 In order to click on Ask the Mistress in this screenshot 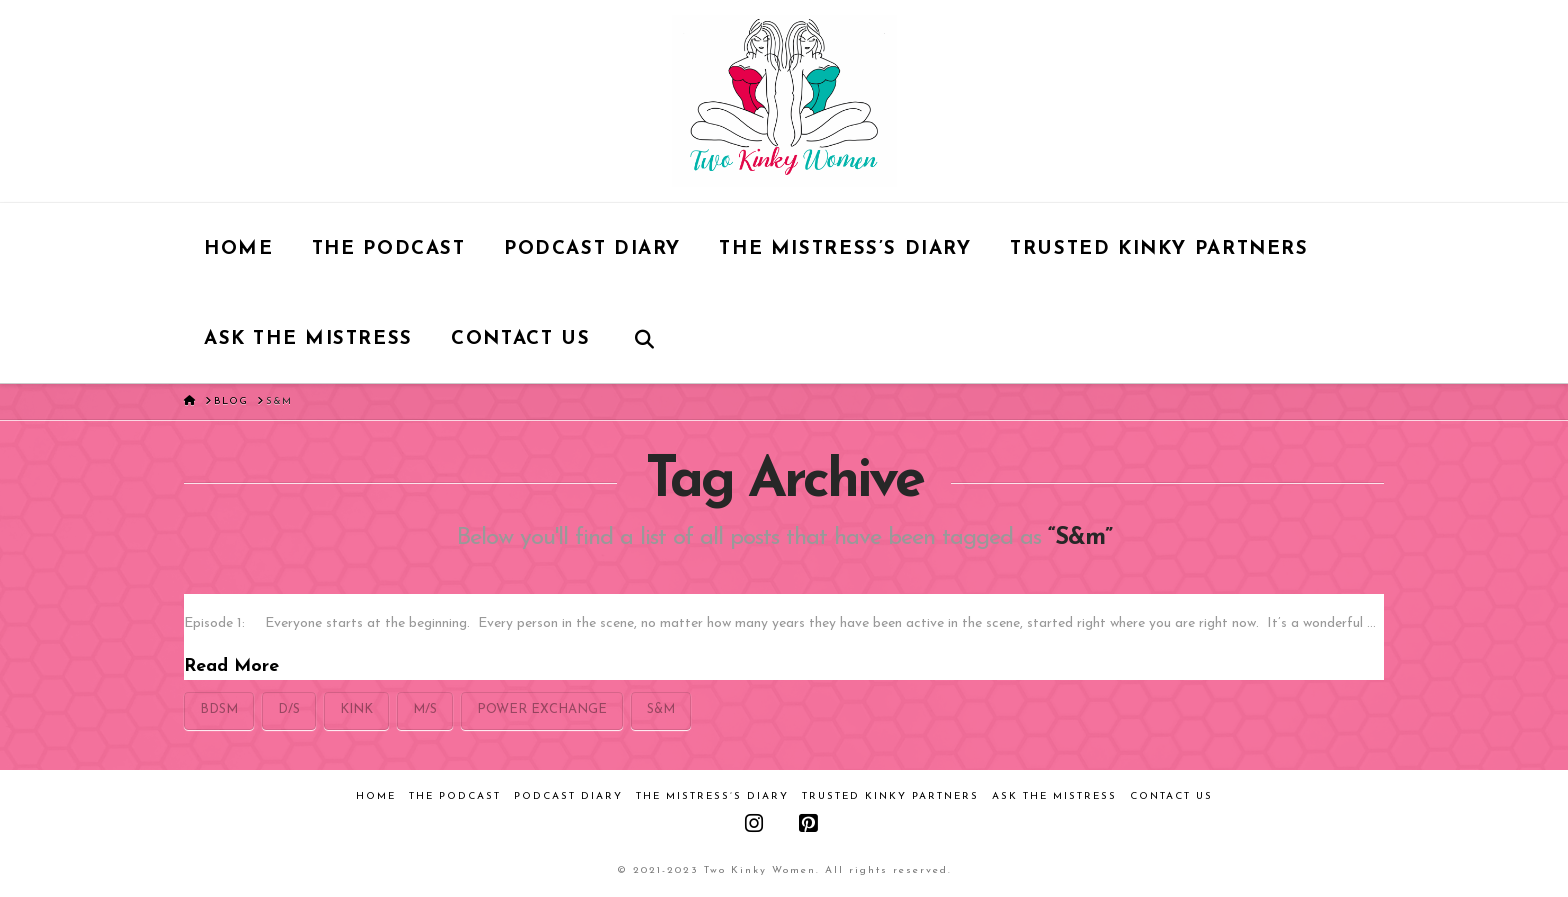, I will do `click(1054, 796)`.